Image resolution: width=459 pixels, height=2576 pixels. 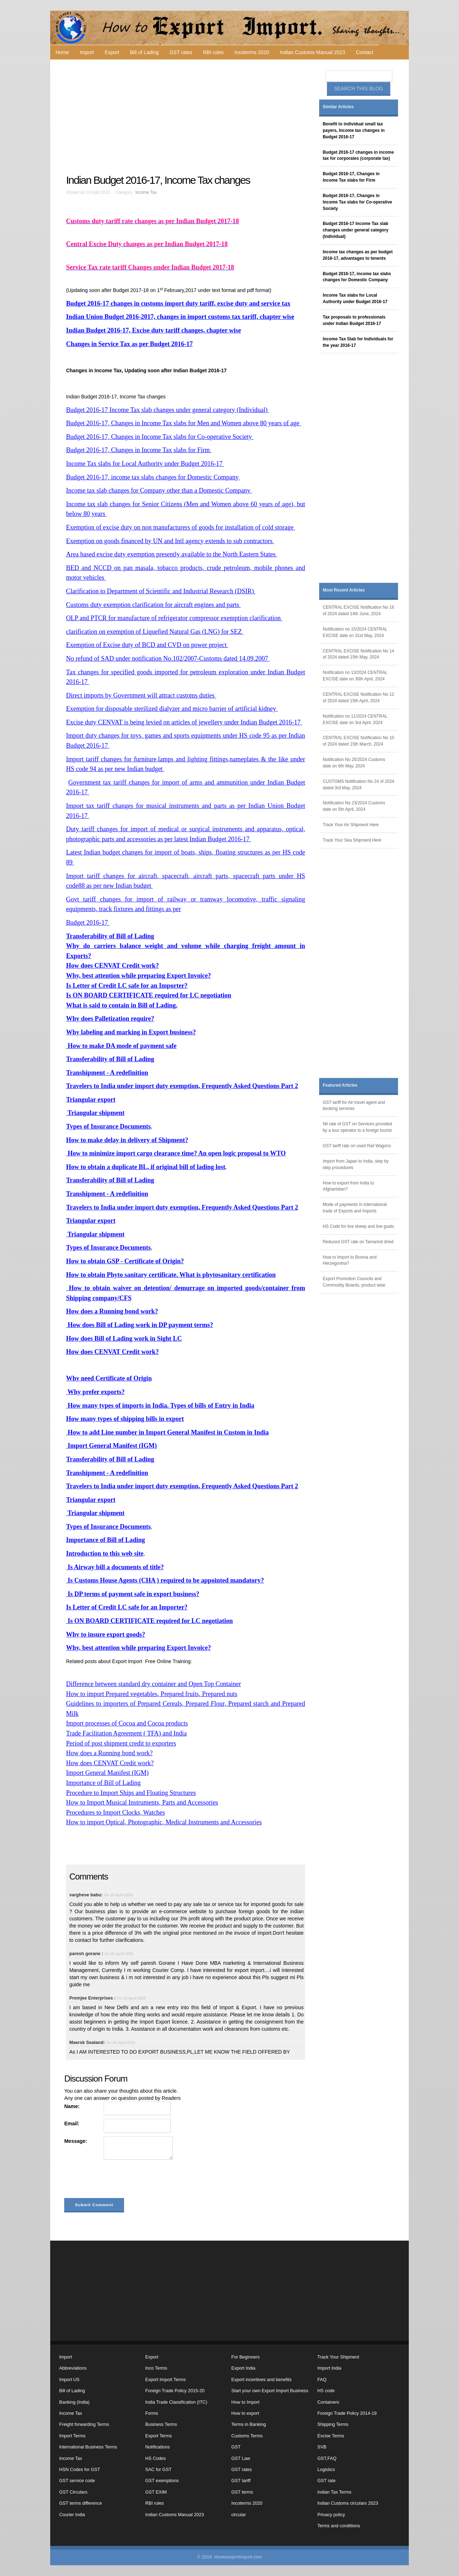 I want to click on Featured Articles, so click(x=340, y=1085).